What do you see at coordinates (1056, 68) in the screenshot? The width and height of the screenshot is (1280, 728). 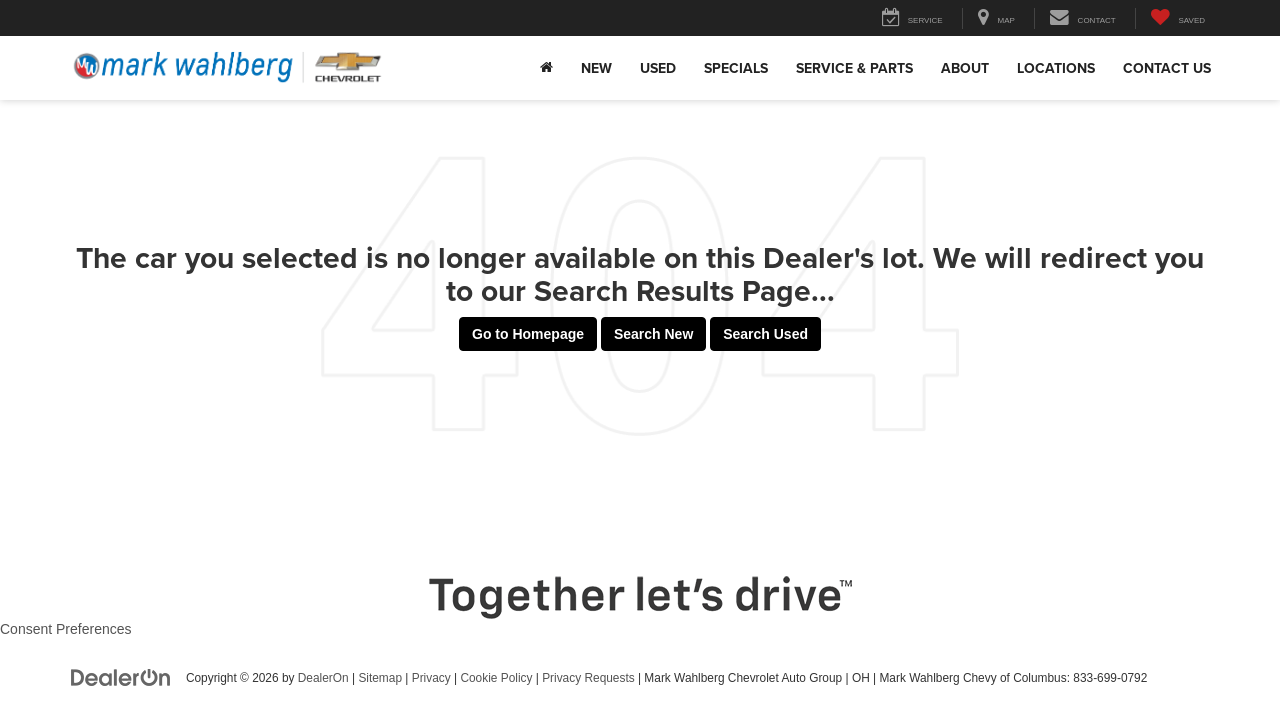 I see `Locations` at bounding box center [1056, 68].